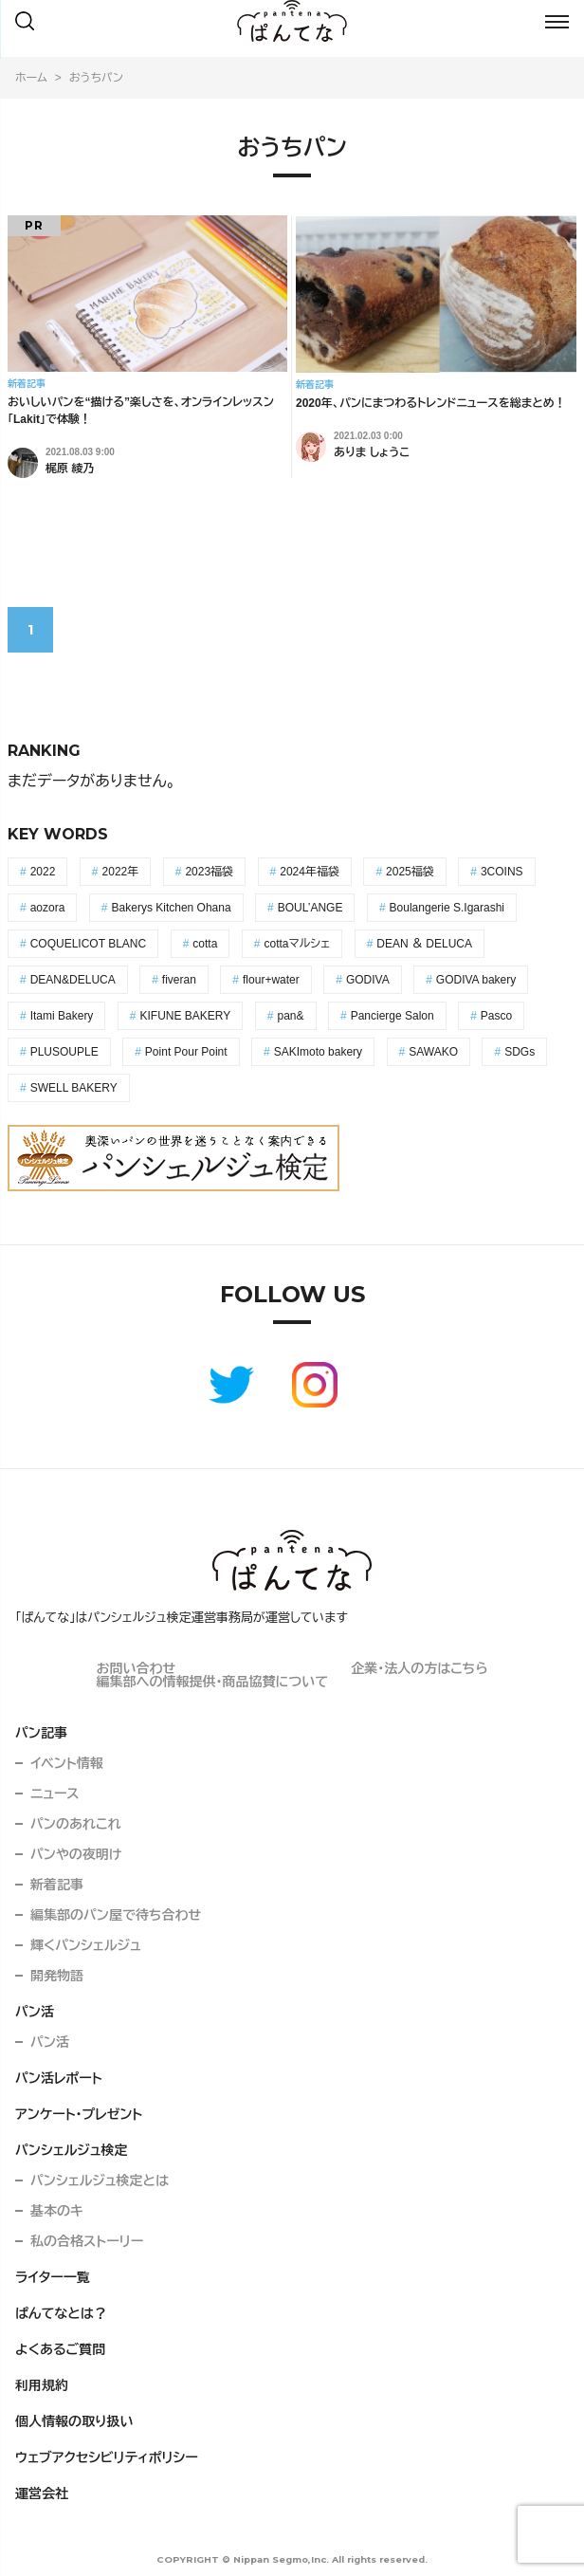  Describe the element at coordinates (115, 1915) in the screenshot. I see `編集部のパン屋で待ち合わせ` at that location.